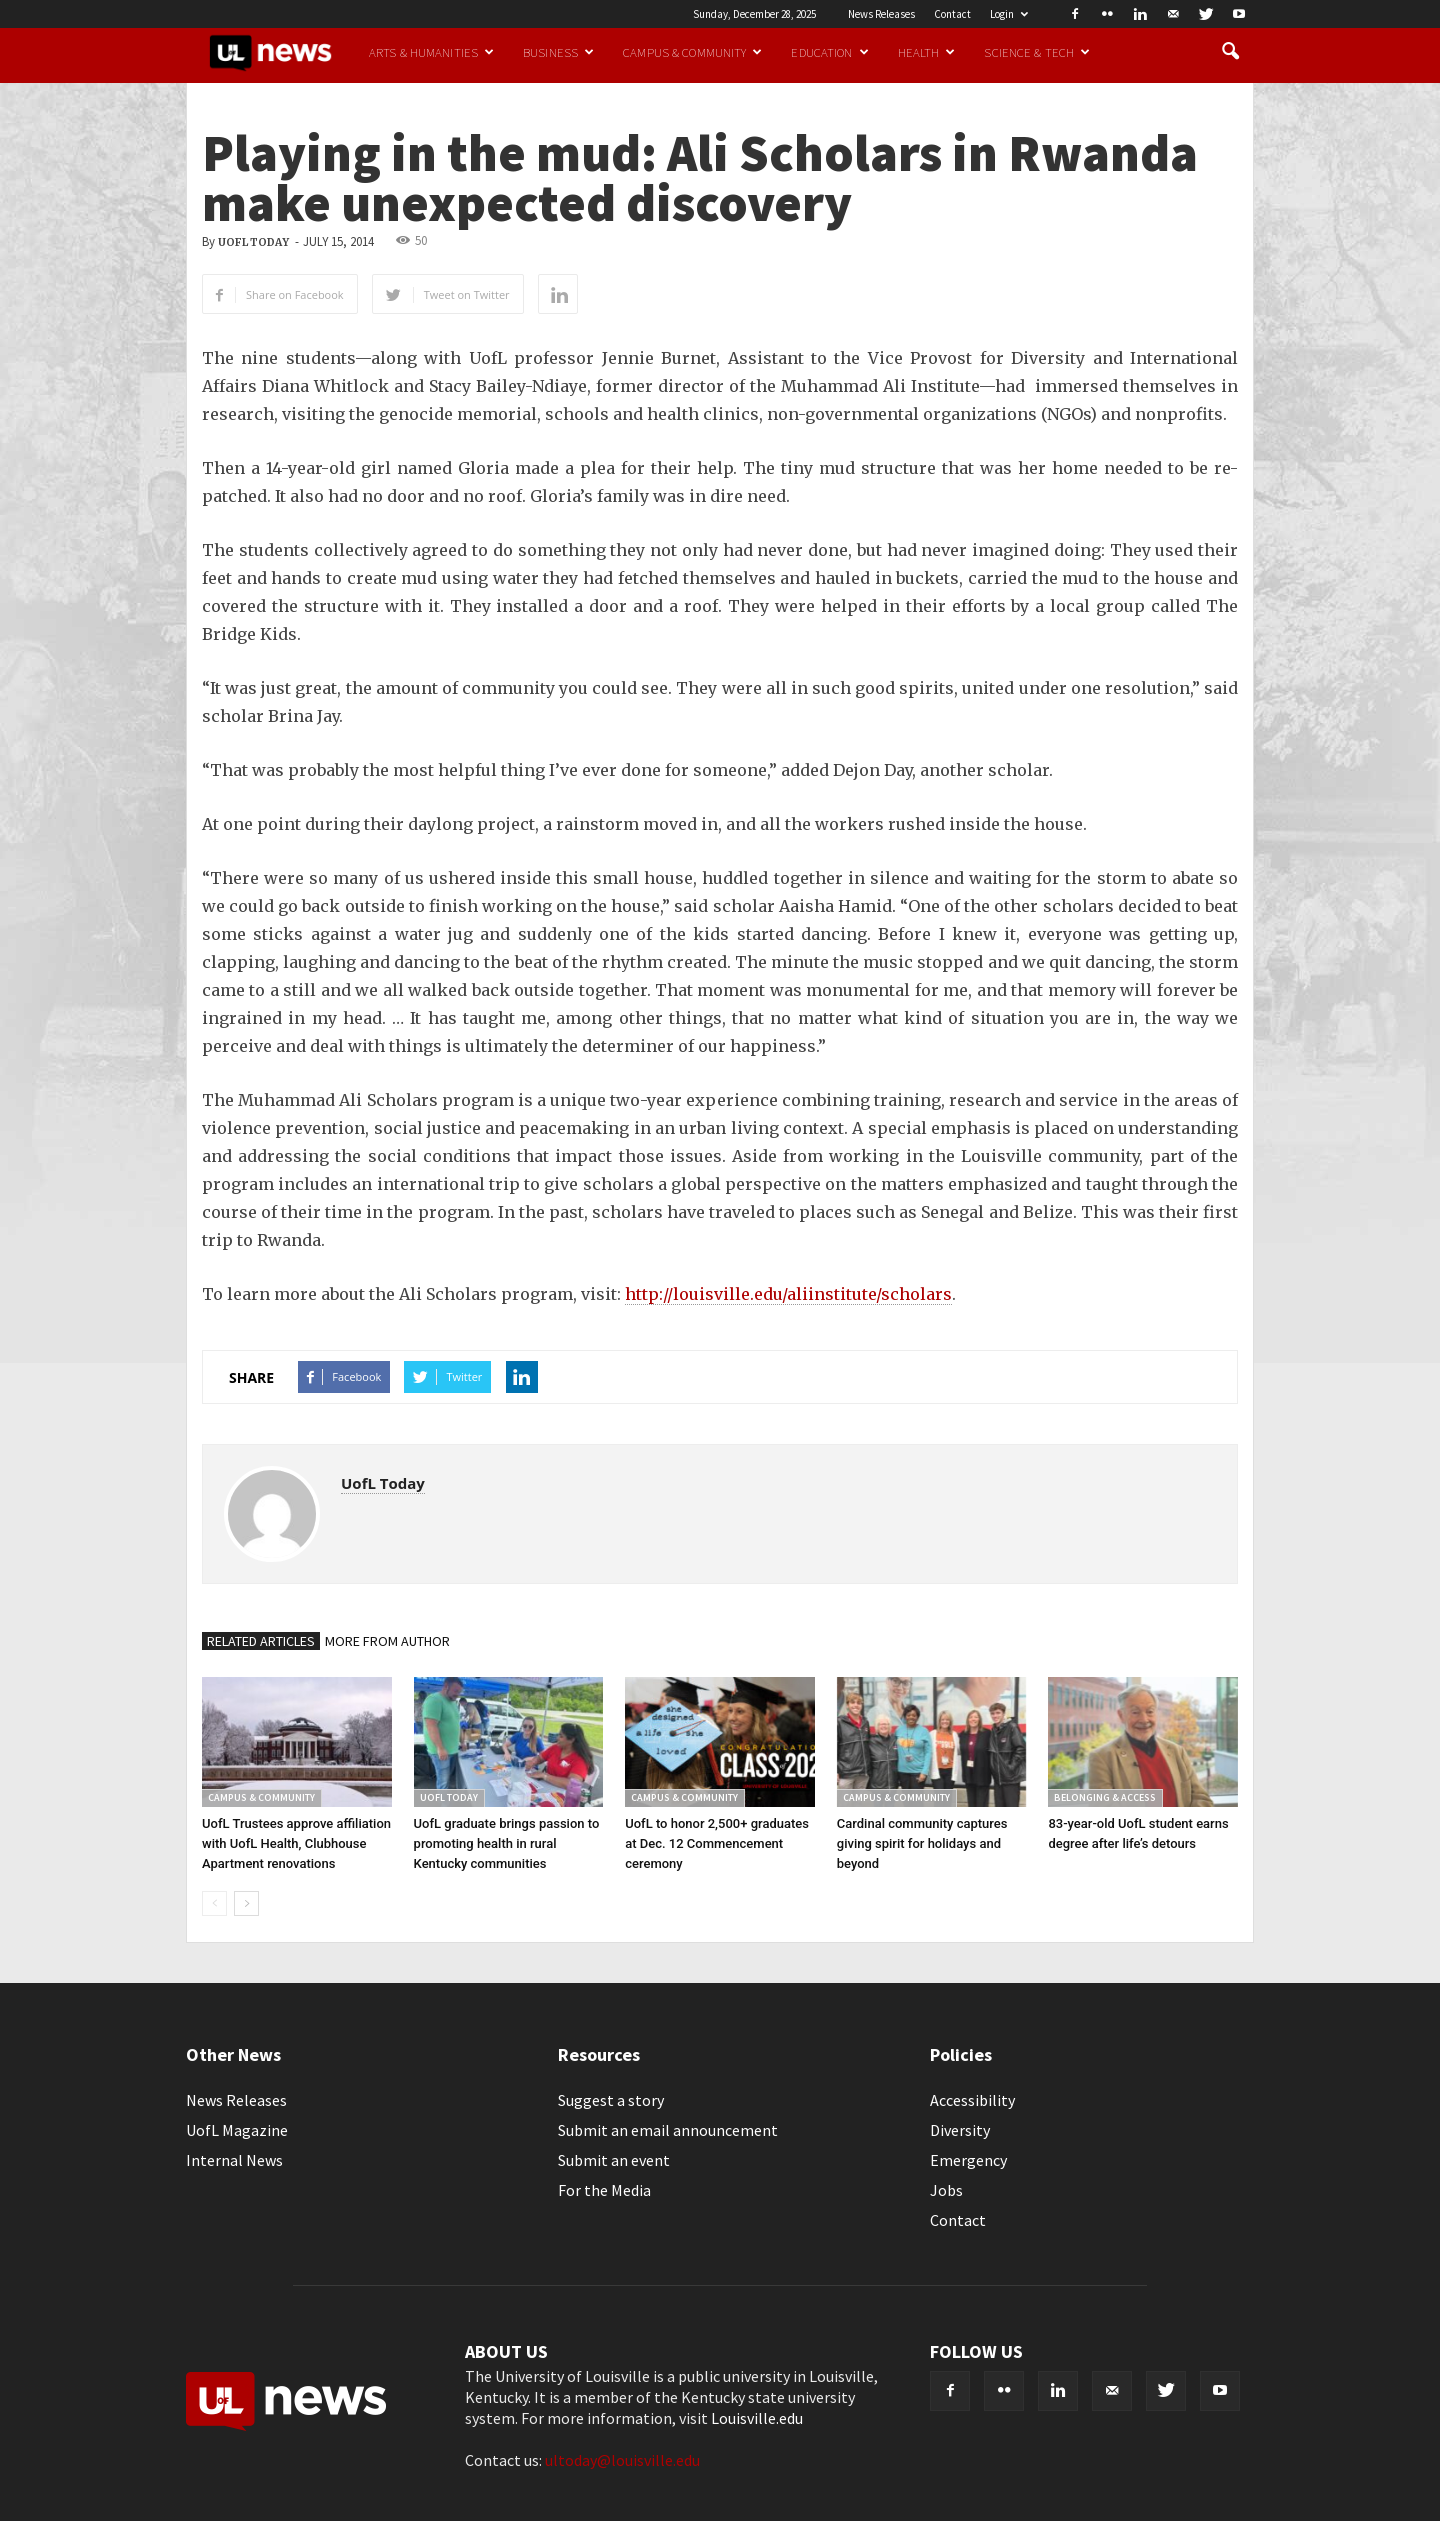  I want to click on Louisville.edu, so click(757, 2418).